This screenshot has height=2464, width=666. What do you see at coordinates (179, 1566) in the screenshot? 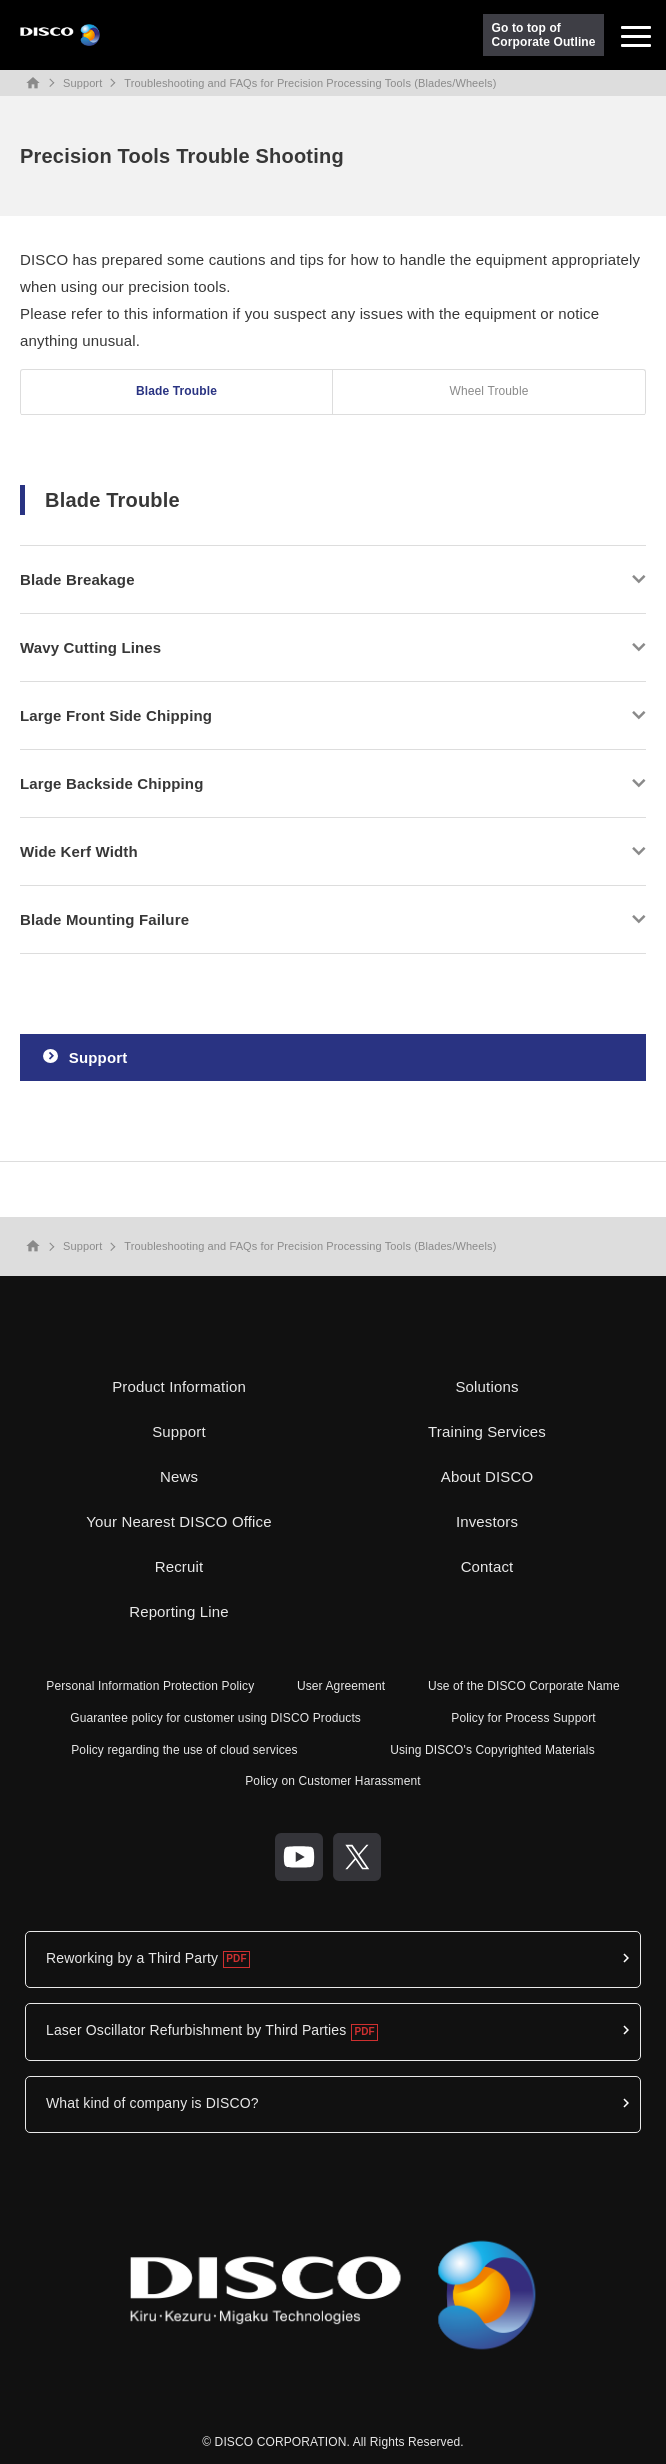
I see `Recruit` at bounding box center [179, 1566].